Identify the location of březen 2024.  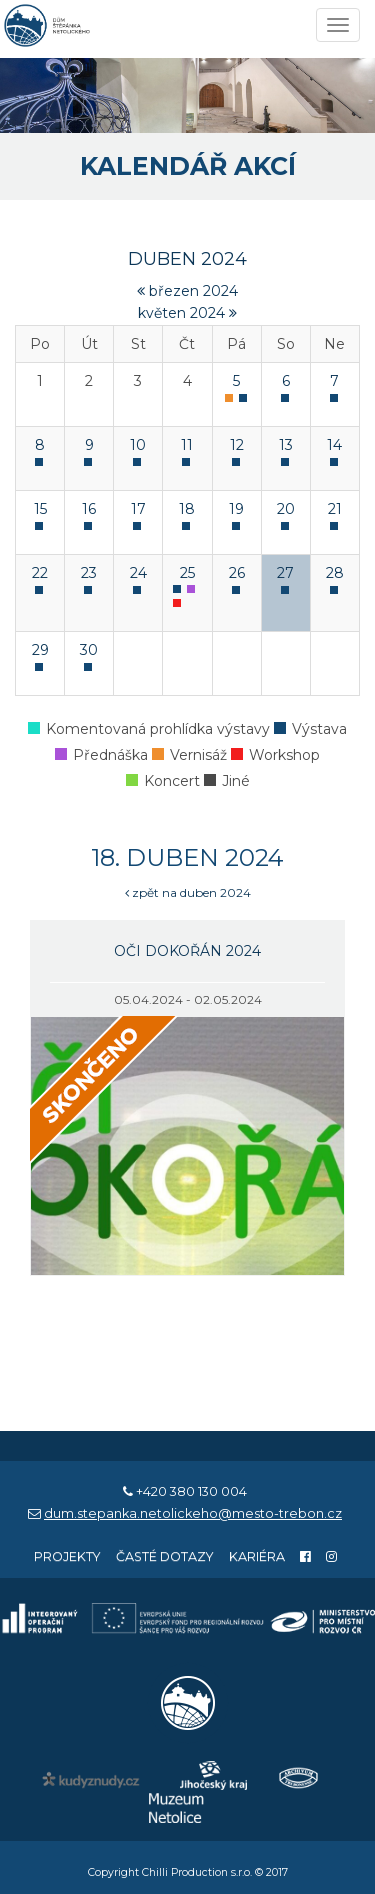
(187, 291).